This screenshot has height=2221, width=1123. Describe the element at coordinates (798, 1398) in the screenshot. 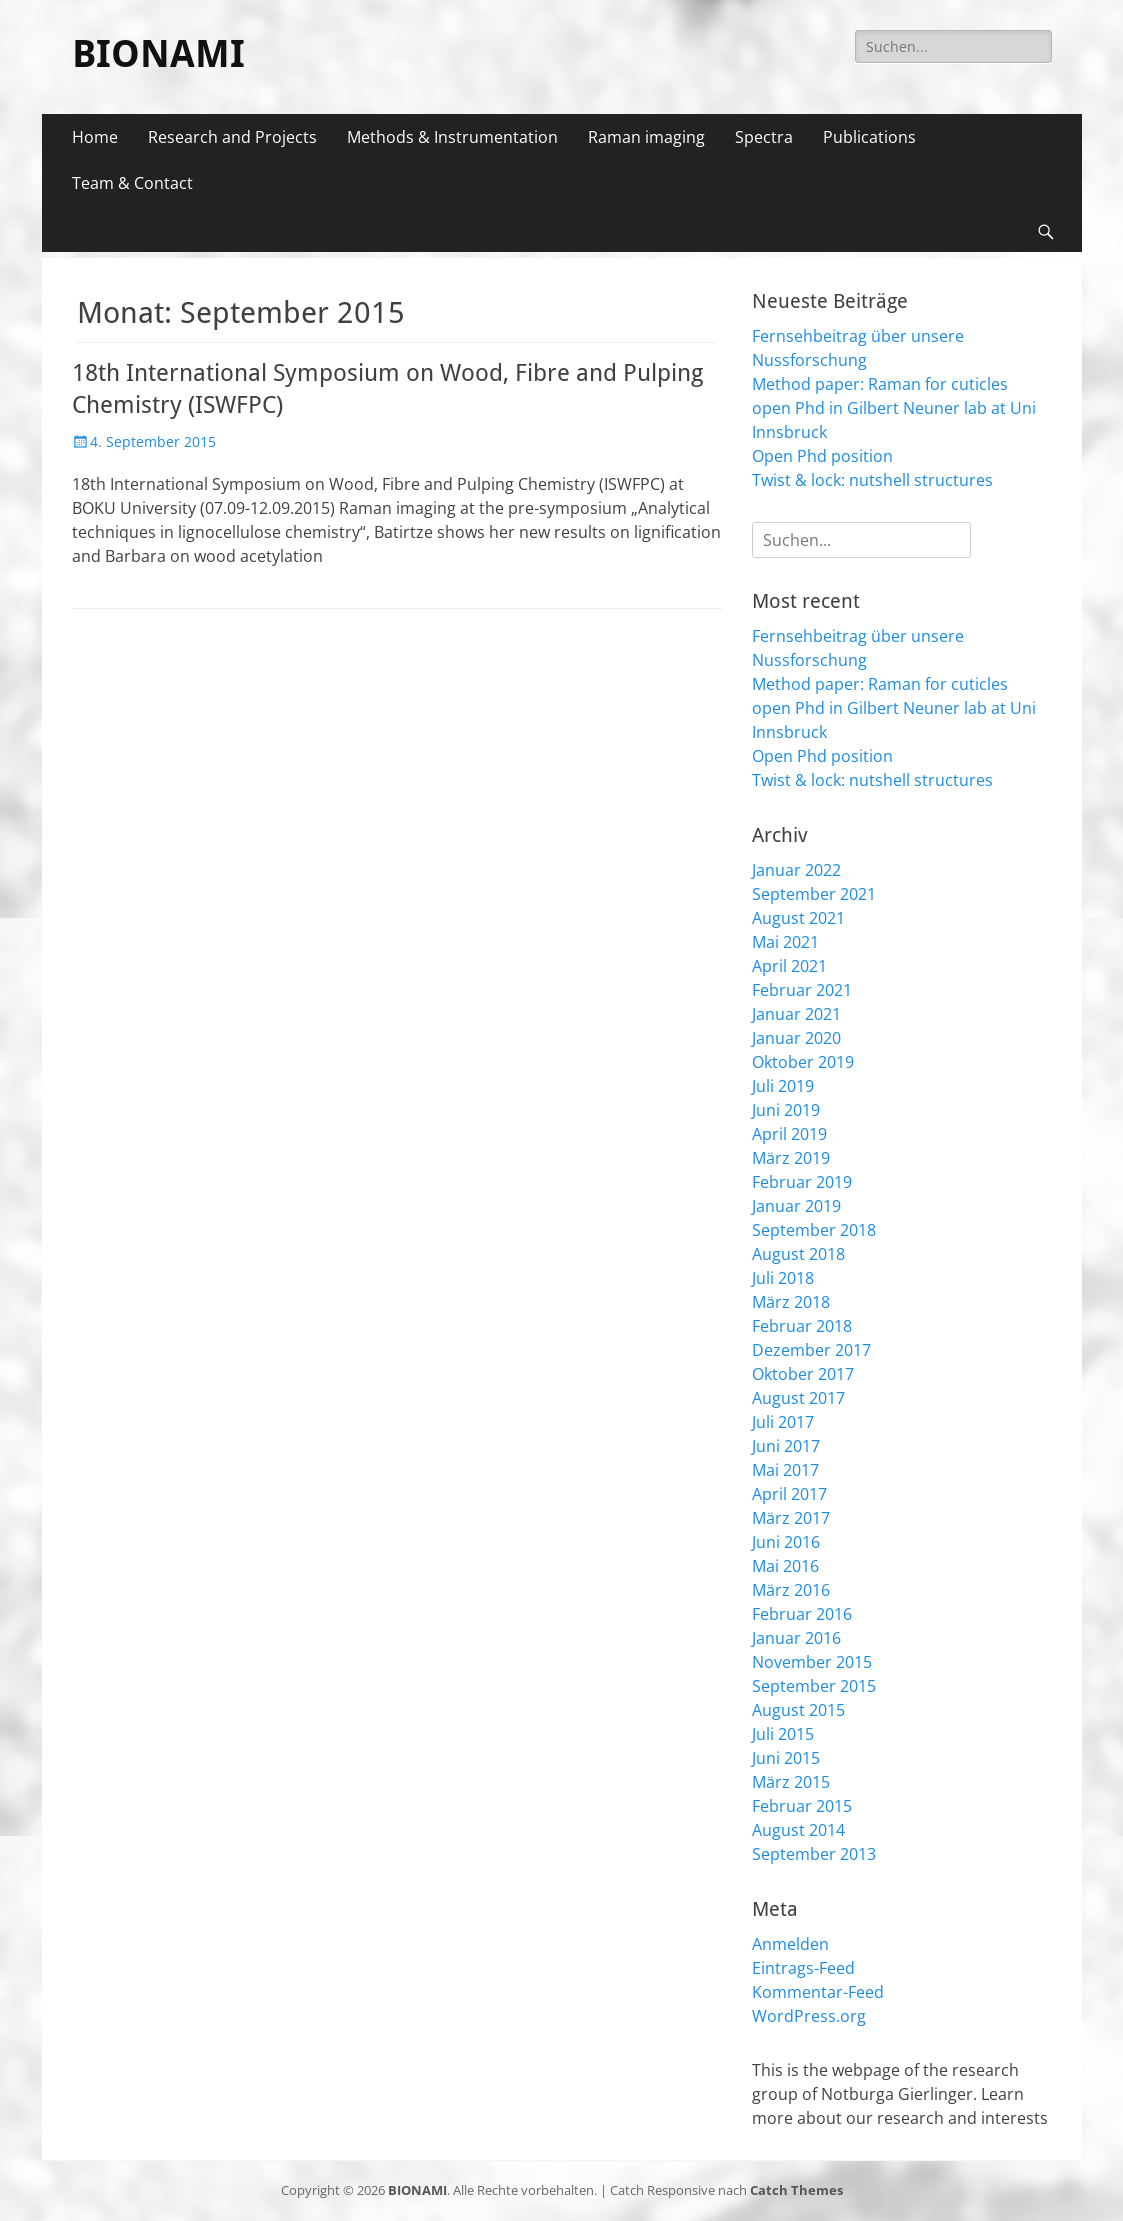

I see `August 2017` at that location.